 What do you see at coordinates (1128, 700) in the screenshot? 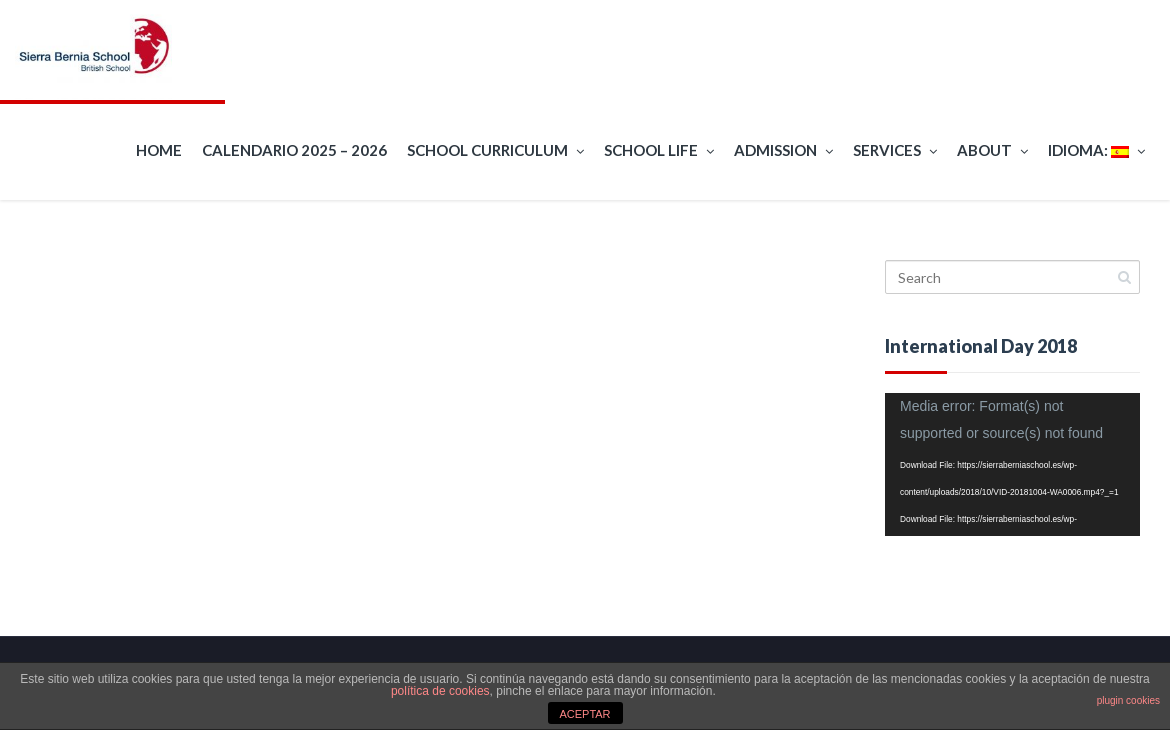
I see `plugin cookies` at bounding box center [1128, 700].